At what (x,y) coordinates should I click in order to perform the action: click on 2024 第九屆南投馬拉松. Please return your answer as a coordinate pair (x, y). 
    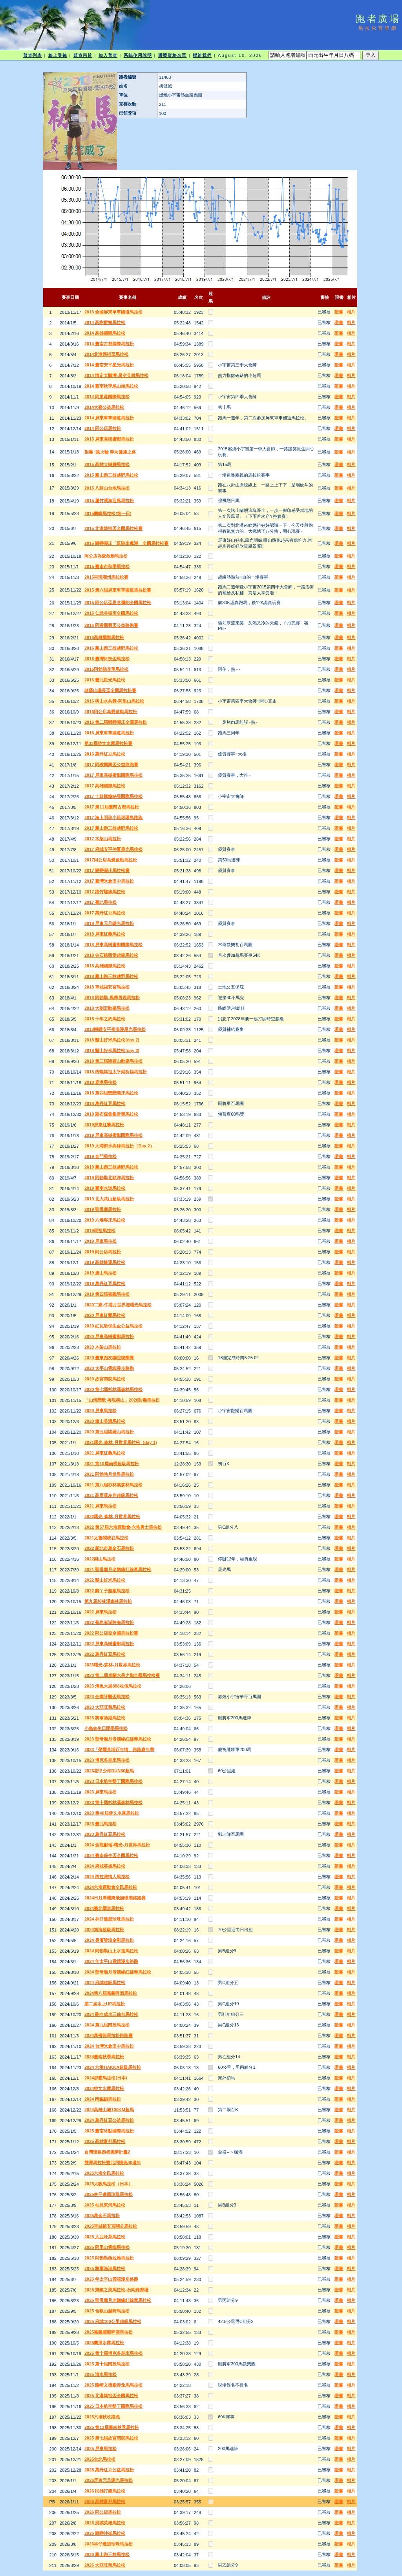
    Looking at the image, I should click on (107, 2025).